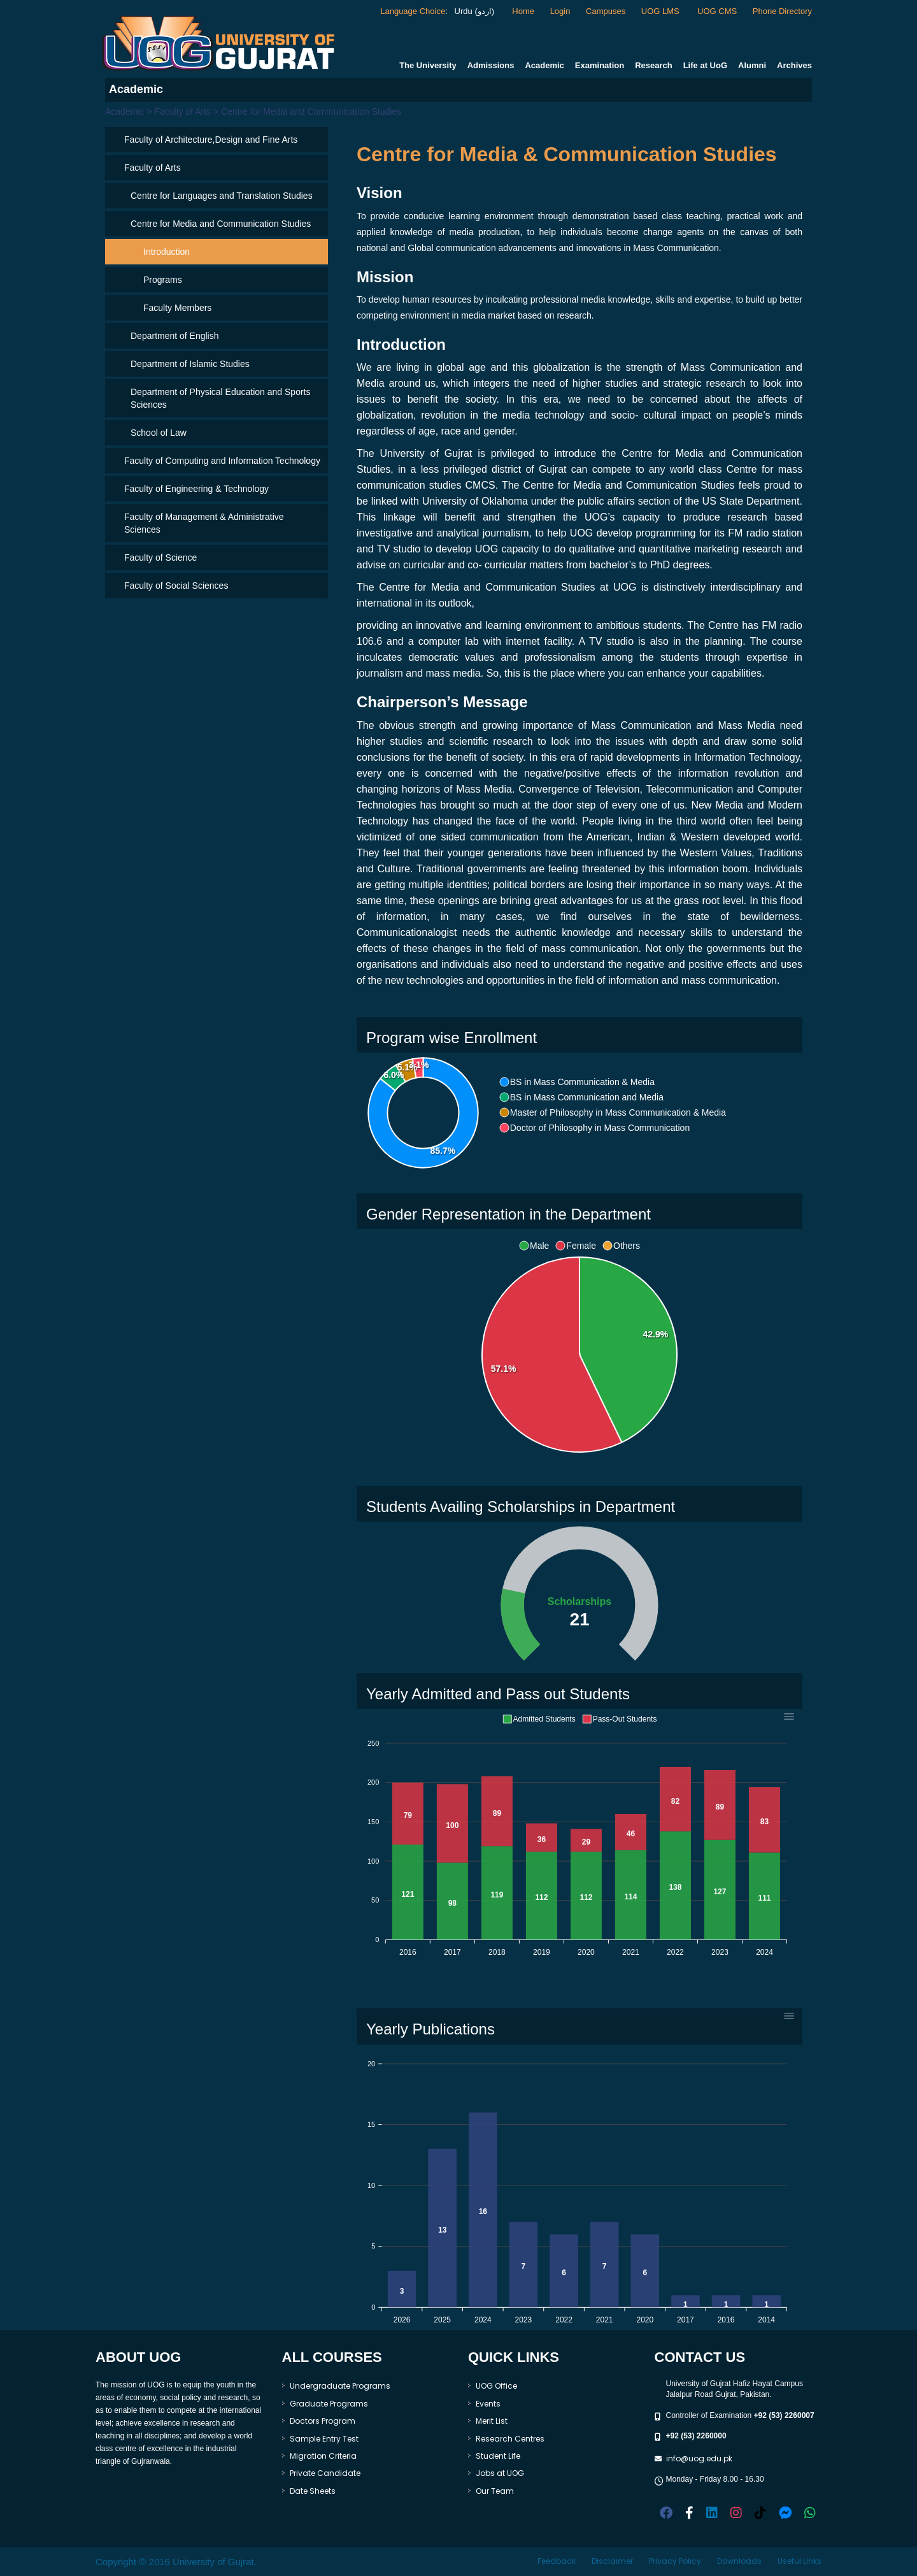 The width and height of the screenshot is (917, 2576). I want to click on Merit List, so click(492, 2420).